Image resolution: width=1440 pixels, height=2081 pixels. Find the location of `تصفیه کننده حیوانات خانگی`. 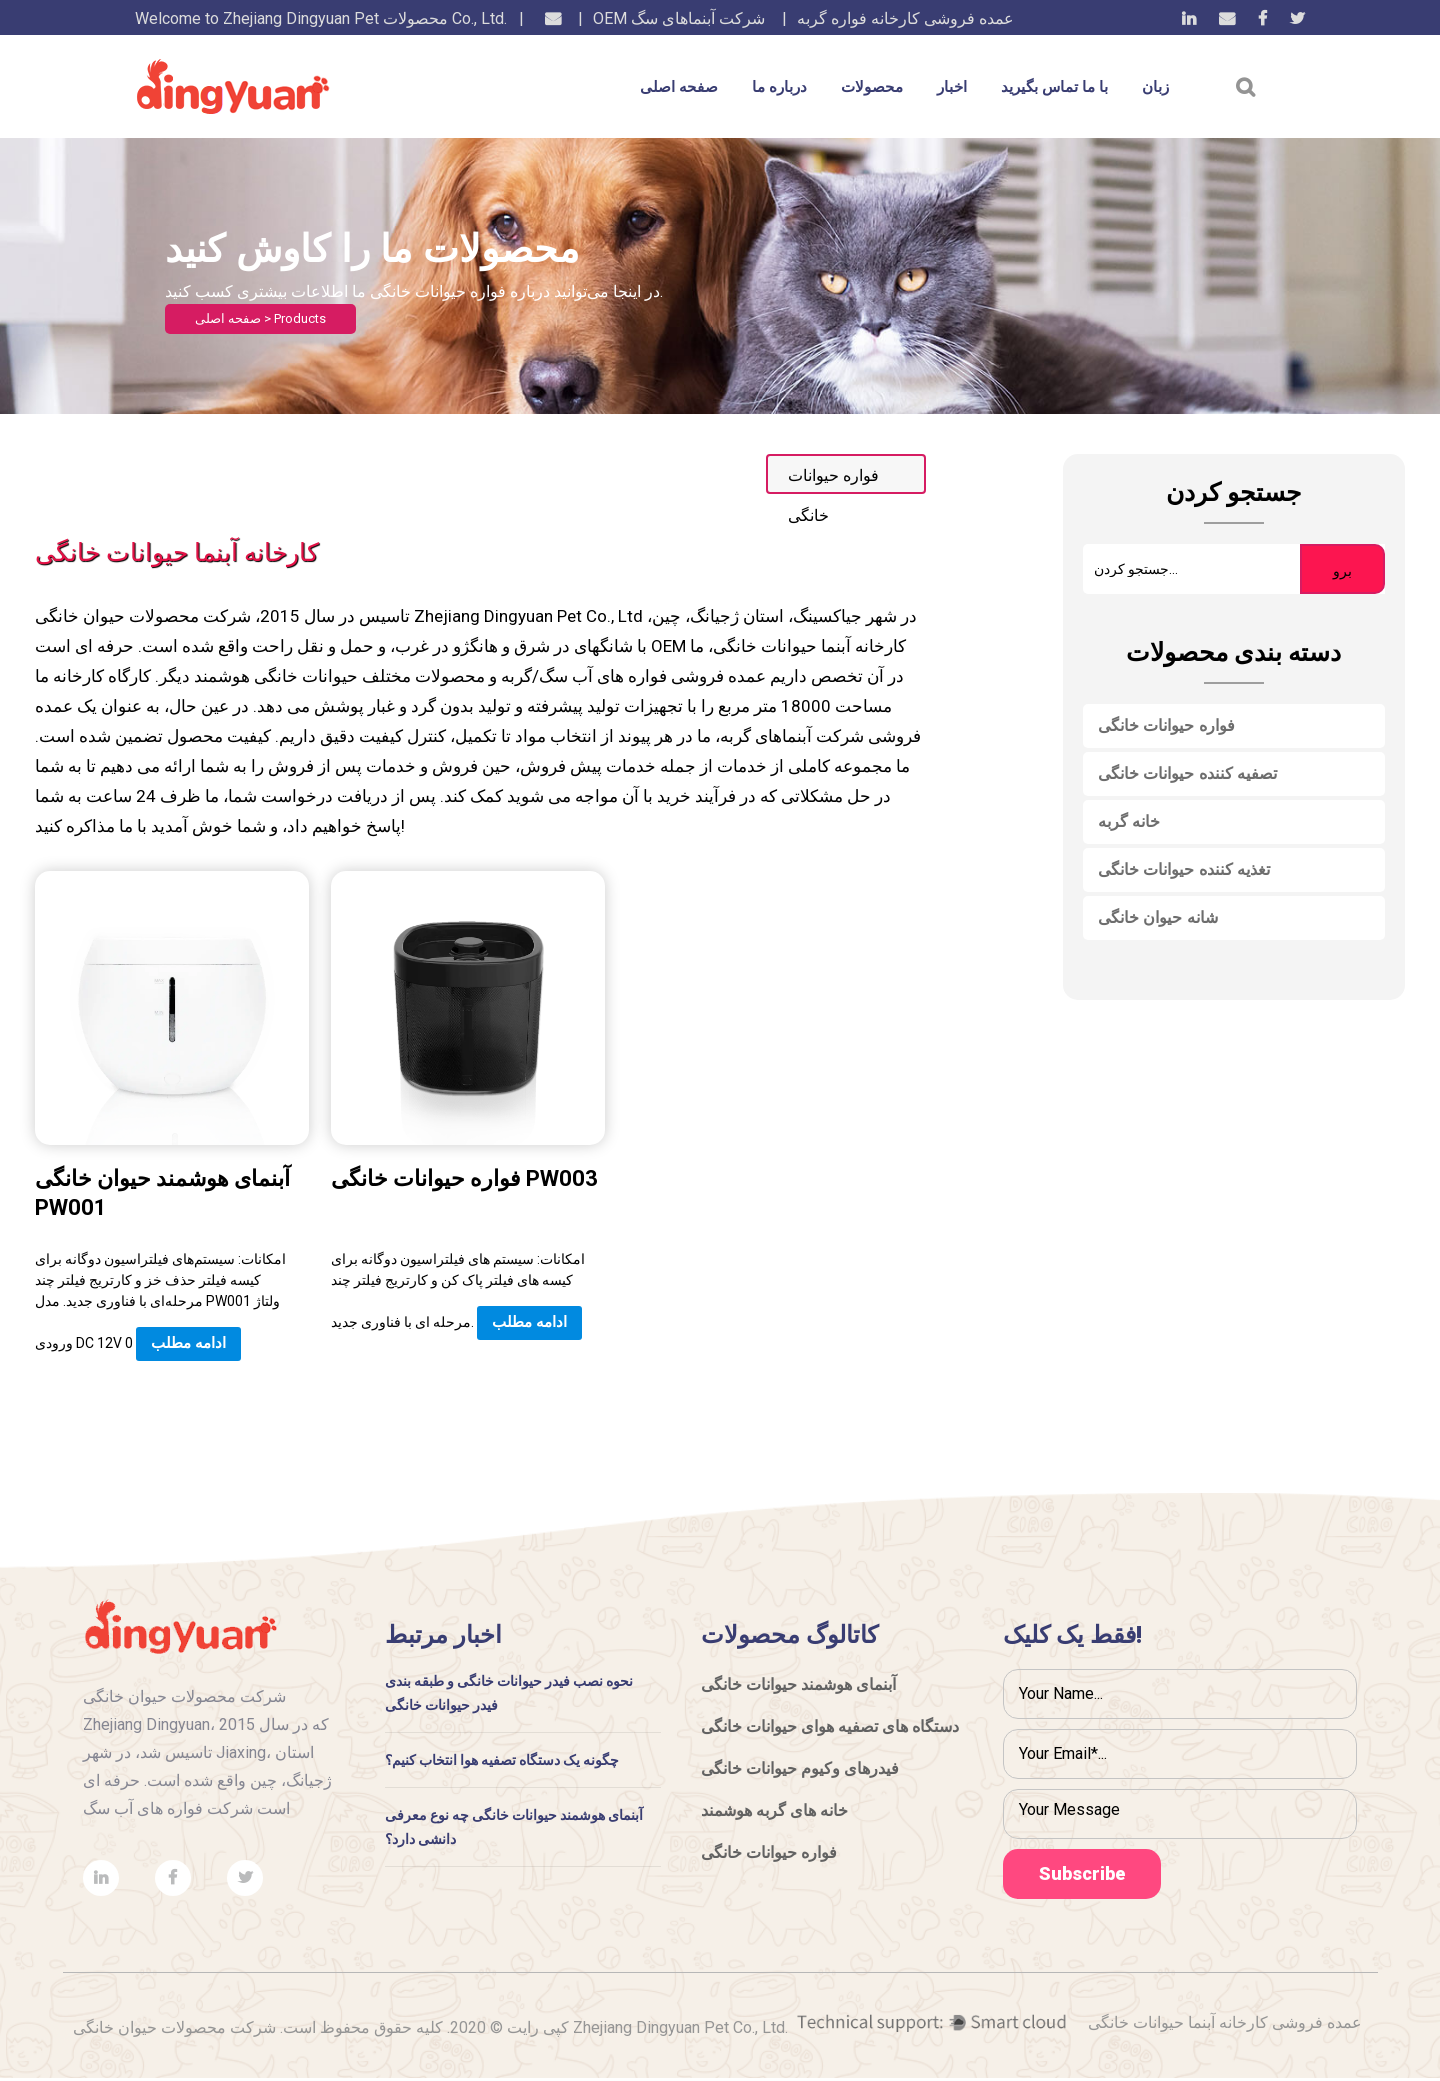

تصفیه کننده حیوانات خانگی is located at coordinates (1188, 773).